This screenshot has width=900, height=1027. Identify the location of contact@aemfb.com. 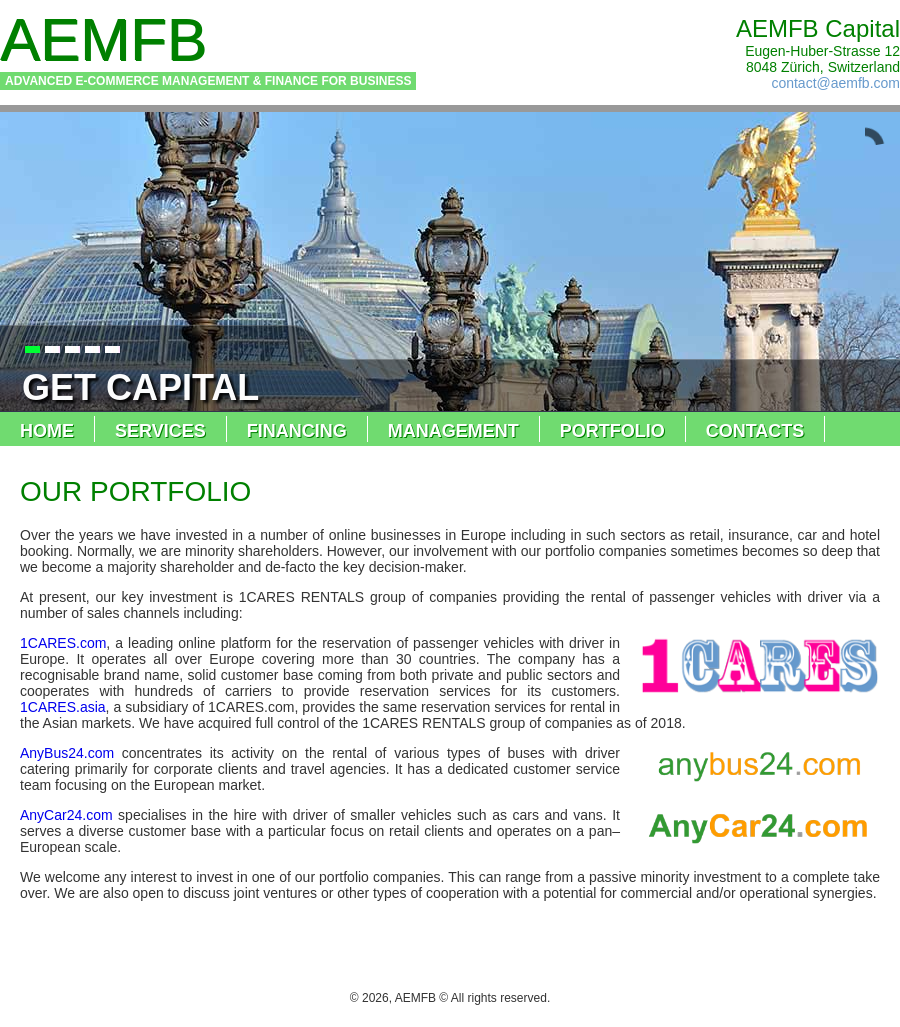
(835, 83).